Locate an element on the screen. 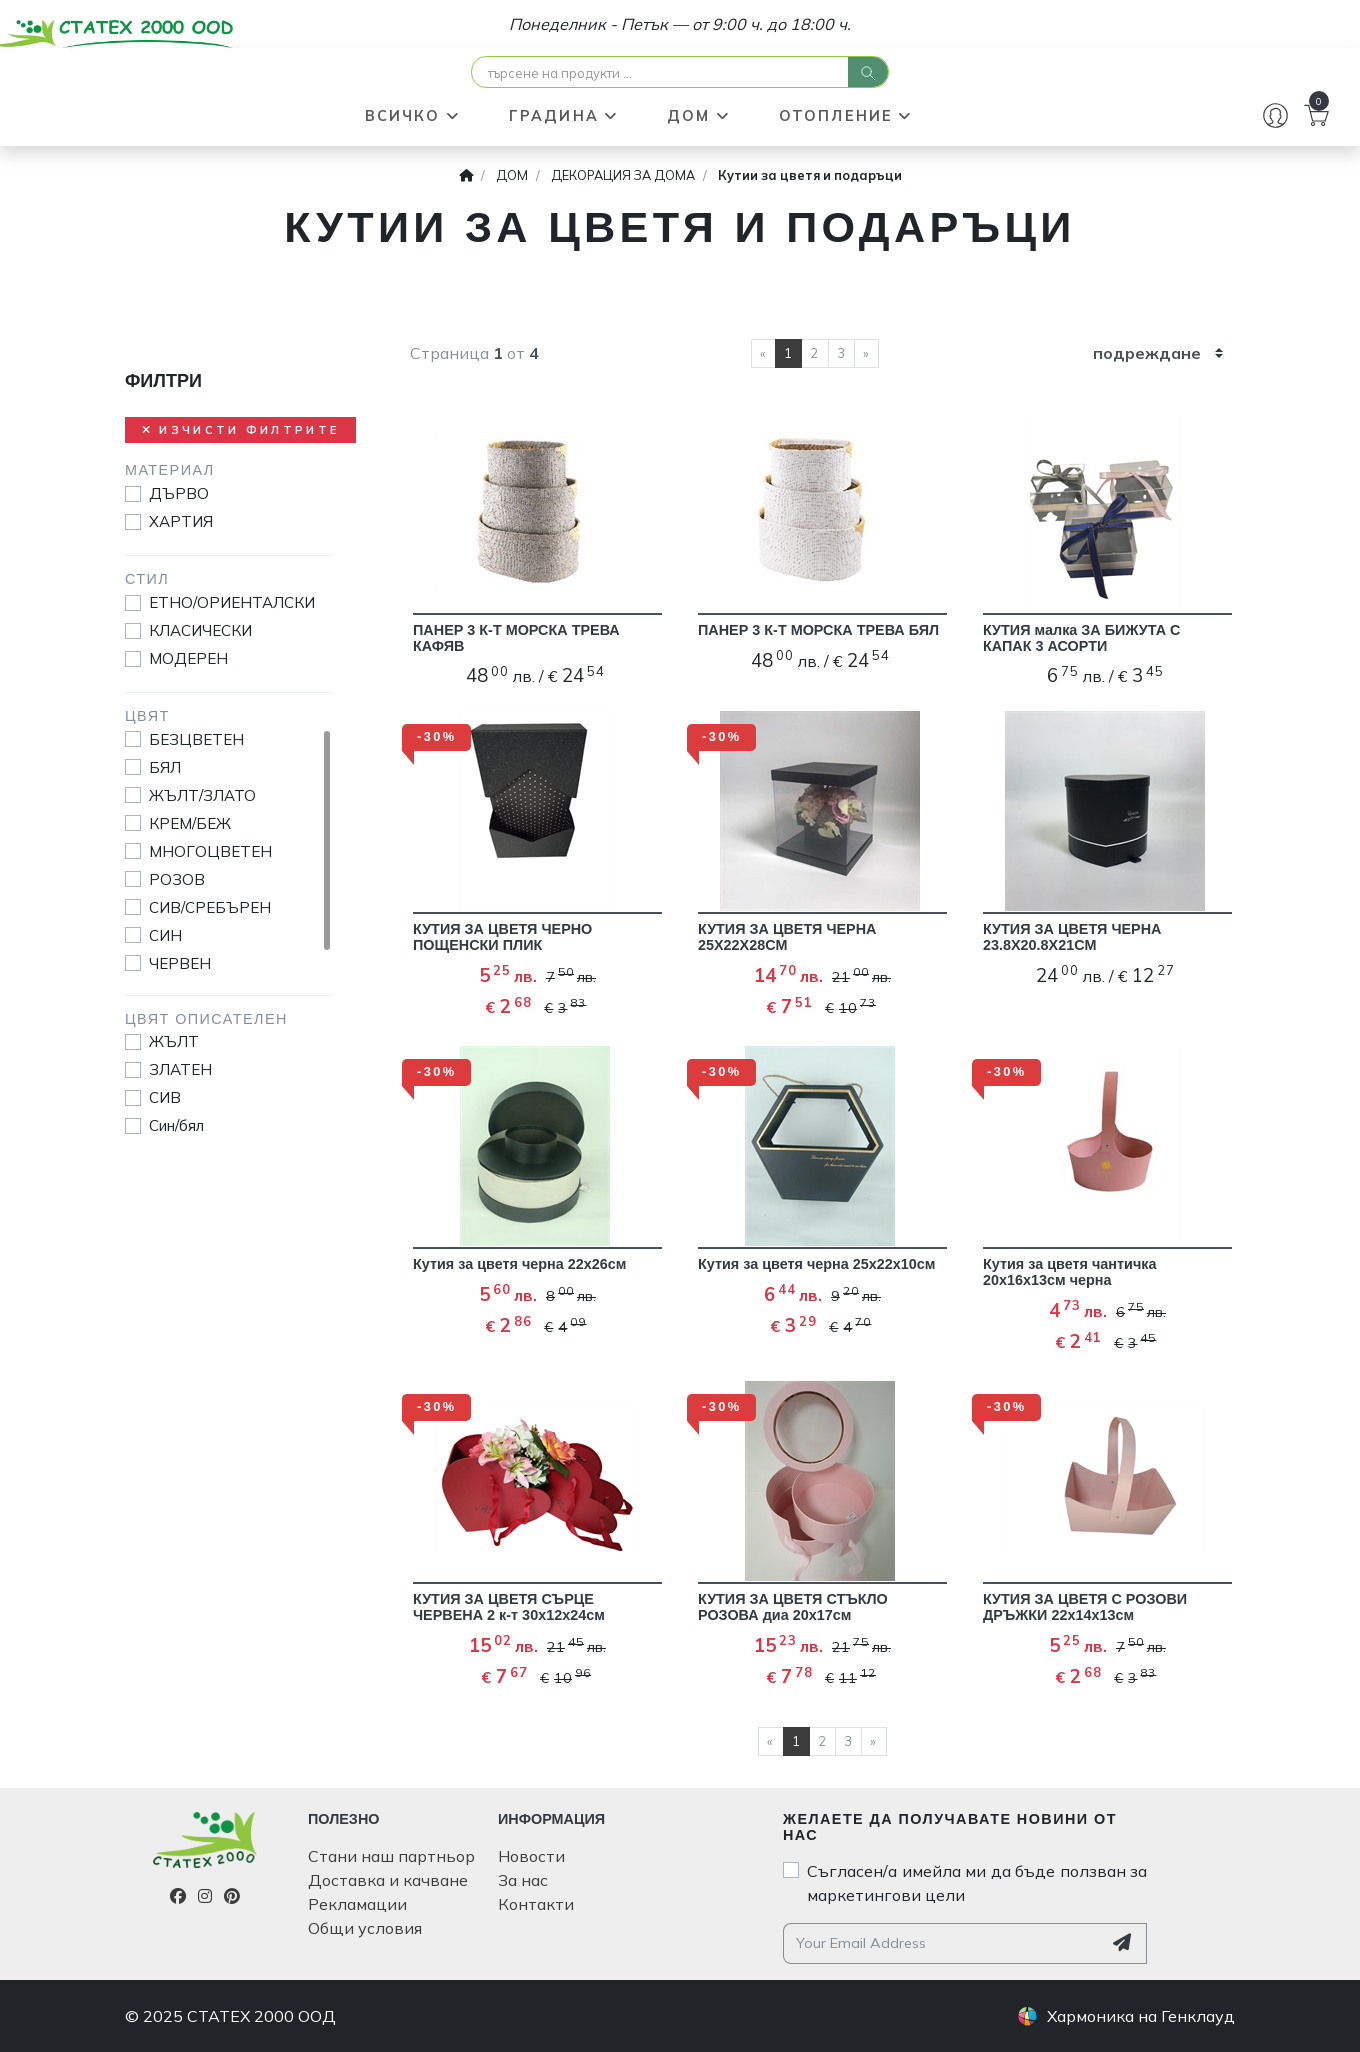 The image size is (1360, 2052). КУТИЯ малка ЗА БИЖУТА С КАПАК 3 АСОРТИ is located at coordinates (1081, 638).